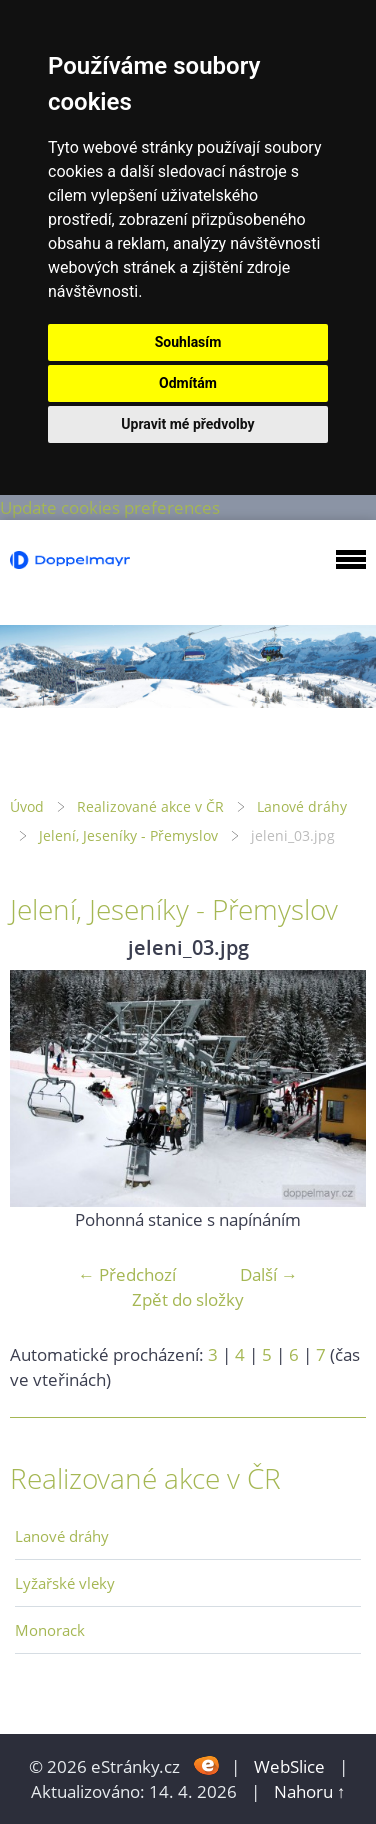 Image resolution: width=376 pixels, height=1824 pixels. I want to click on Jelení, Jeseníky - Přemyslov, so click(128, 835).